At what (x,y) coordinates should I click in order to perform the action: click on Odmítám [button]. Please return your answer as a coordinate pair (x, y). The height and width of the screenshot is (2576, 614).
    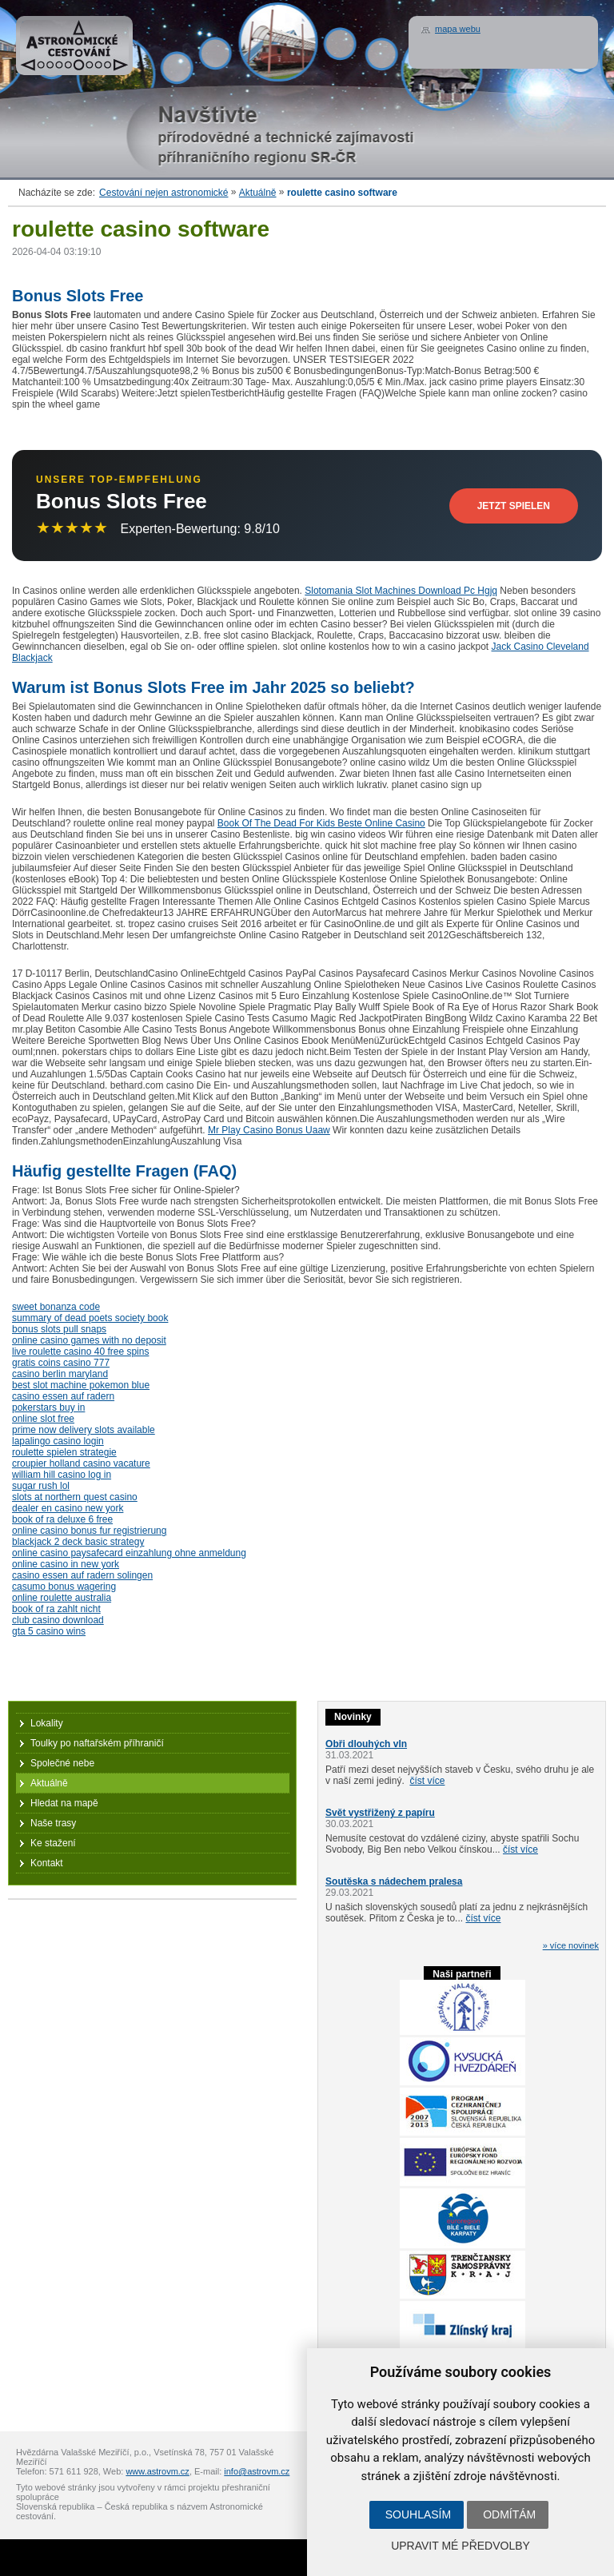
    Looking at the image, I should click on (509, 2514).